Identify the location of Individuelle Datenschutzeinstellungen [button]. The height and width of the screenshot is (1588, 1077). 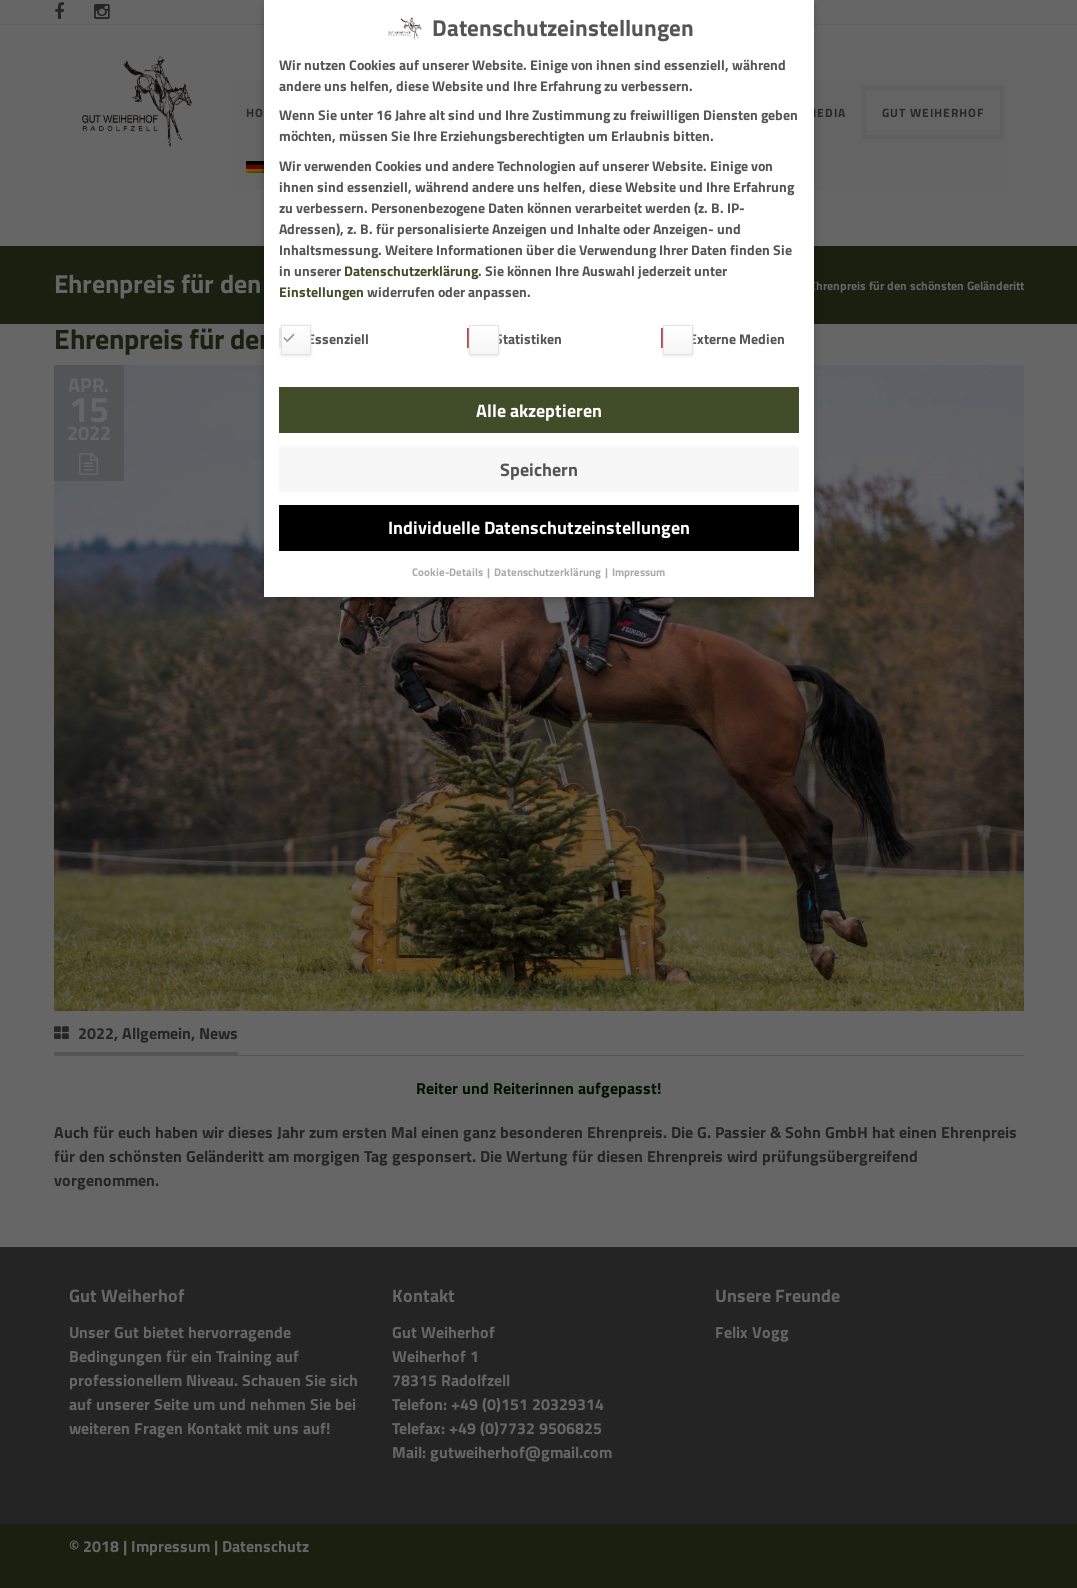
(539, 527).